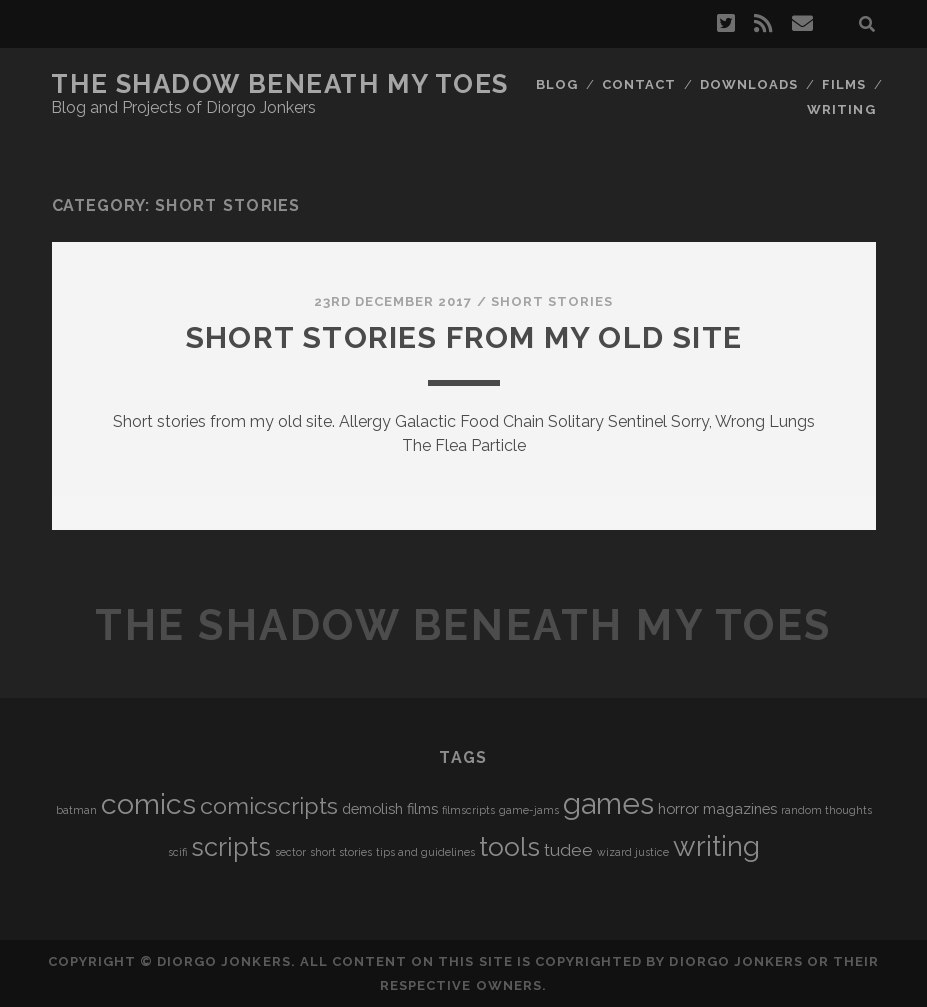 This screenshot has width=927, height=1007. Describe the element at coordinates (280, 84) in the screenshot. I see `The Shadow Beneath My Toes` at that location.